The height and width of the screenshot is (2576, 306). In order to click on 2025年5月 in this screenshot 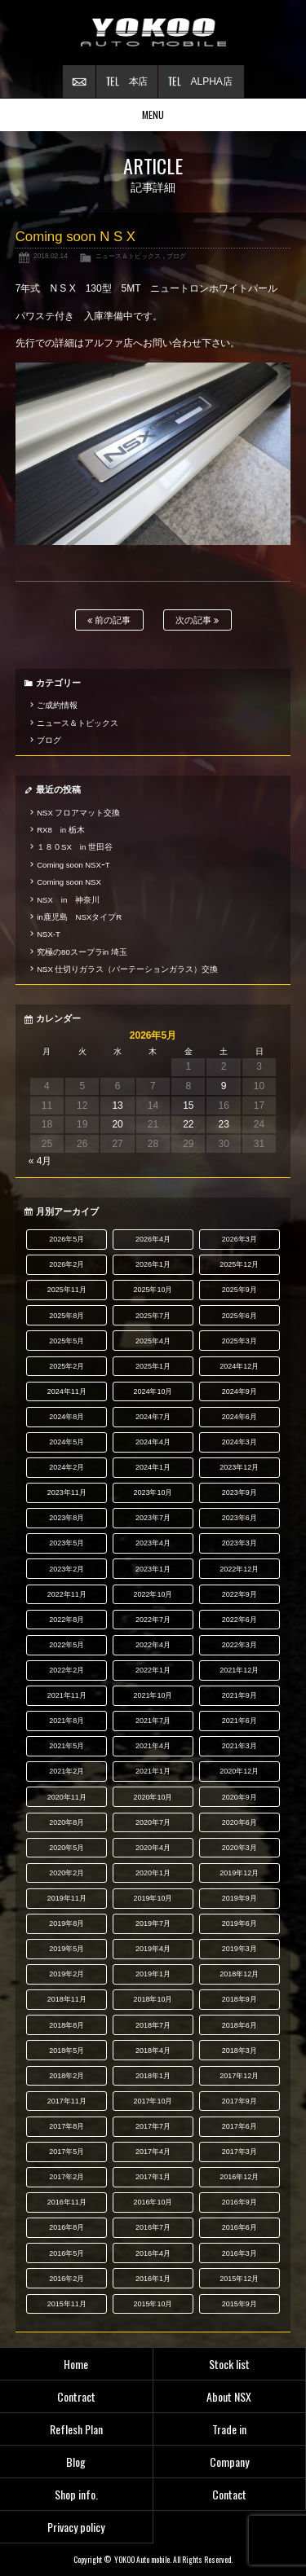, I will do `click(66, 1341)`.